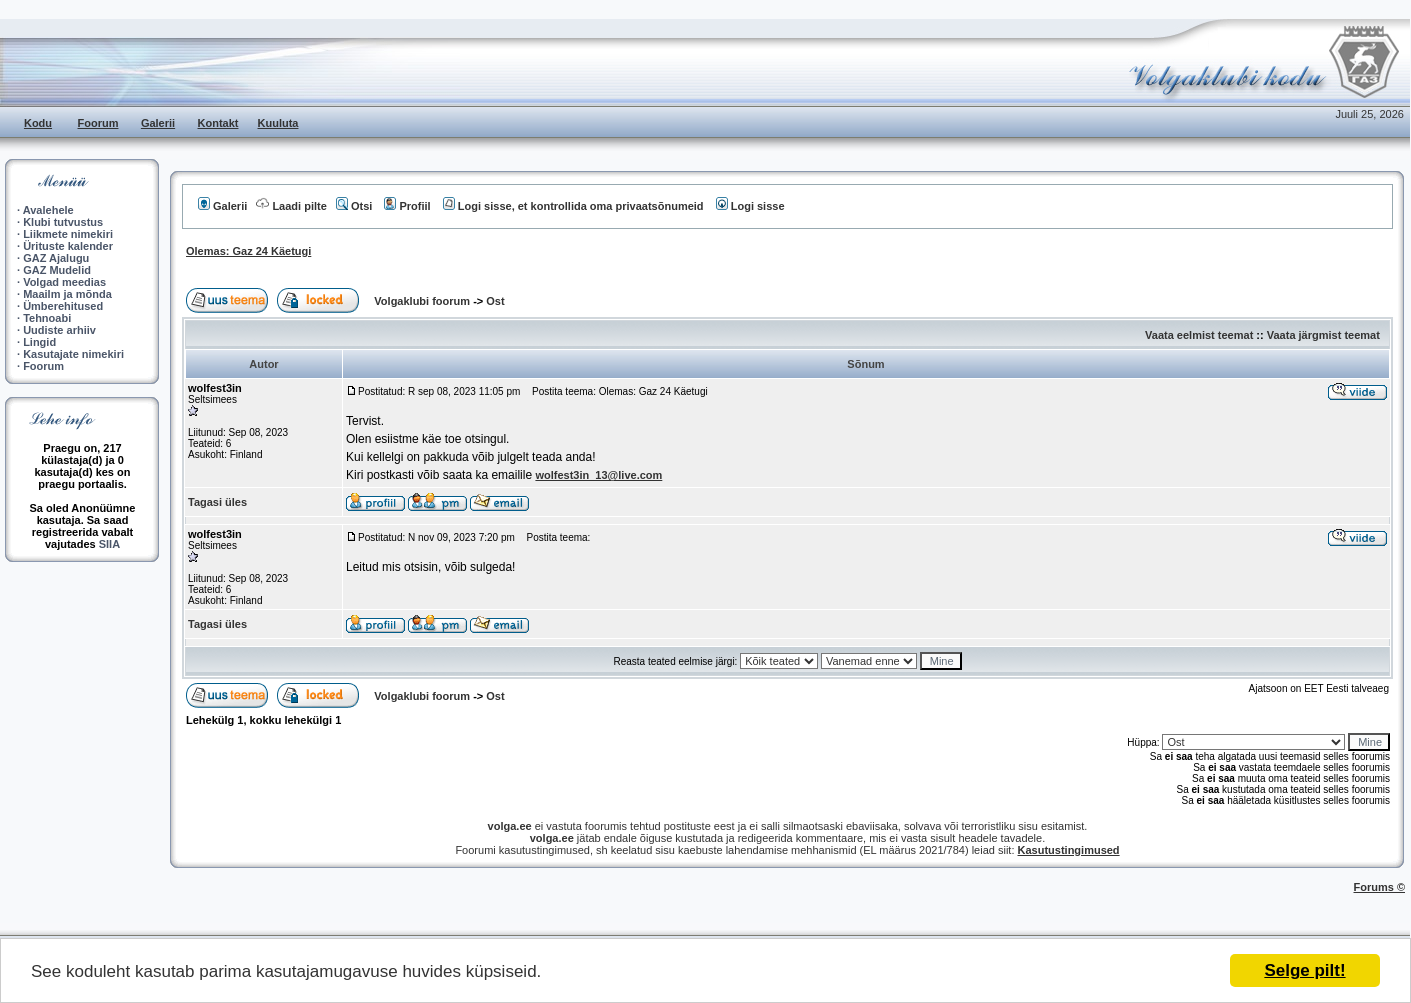 The image size is (1411, 1003). I want to click on Logi sisse, so click(750, 206).